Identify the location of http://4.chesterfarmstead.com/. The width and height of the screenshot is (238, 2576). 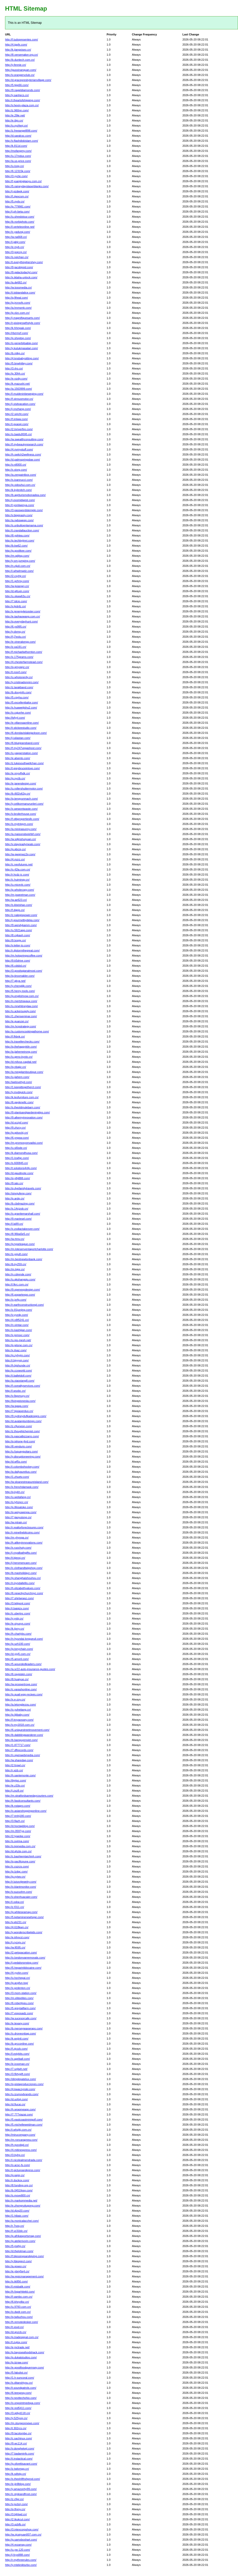
(24, 661).